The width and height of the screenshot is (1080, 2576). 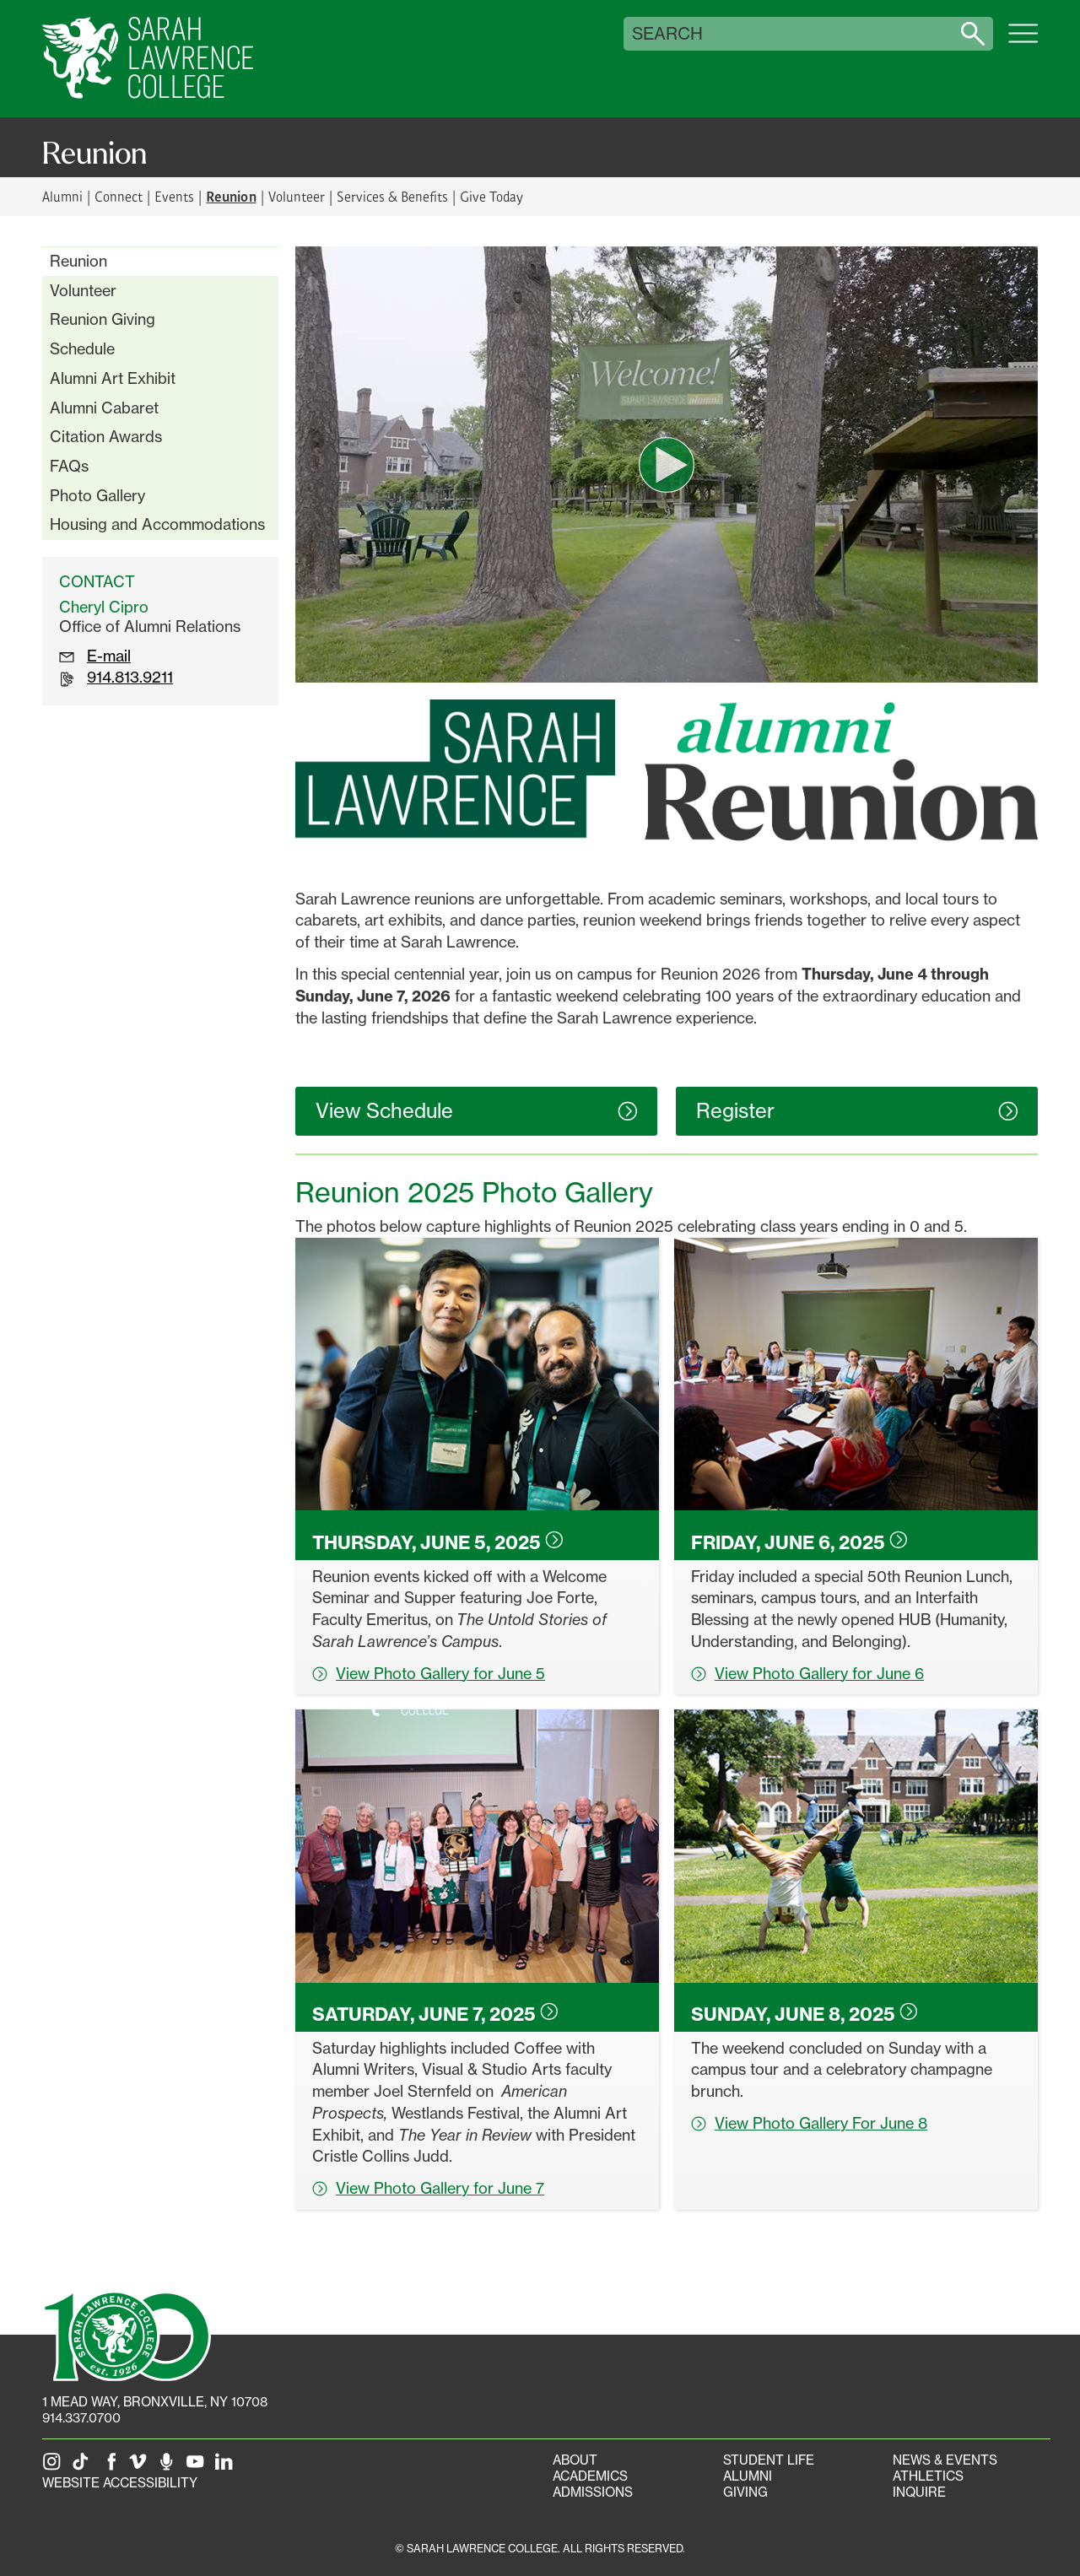 I want to click on Schedule, so click(x=82, y=348).